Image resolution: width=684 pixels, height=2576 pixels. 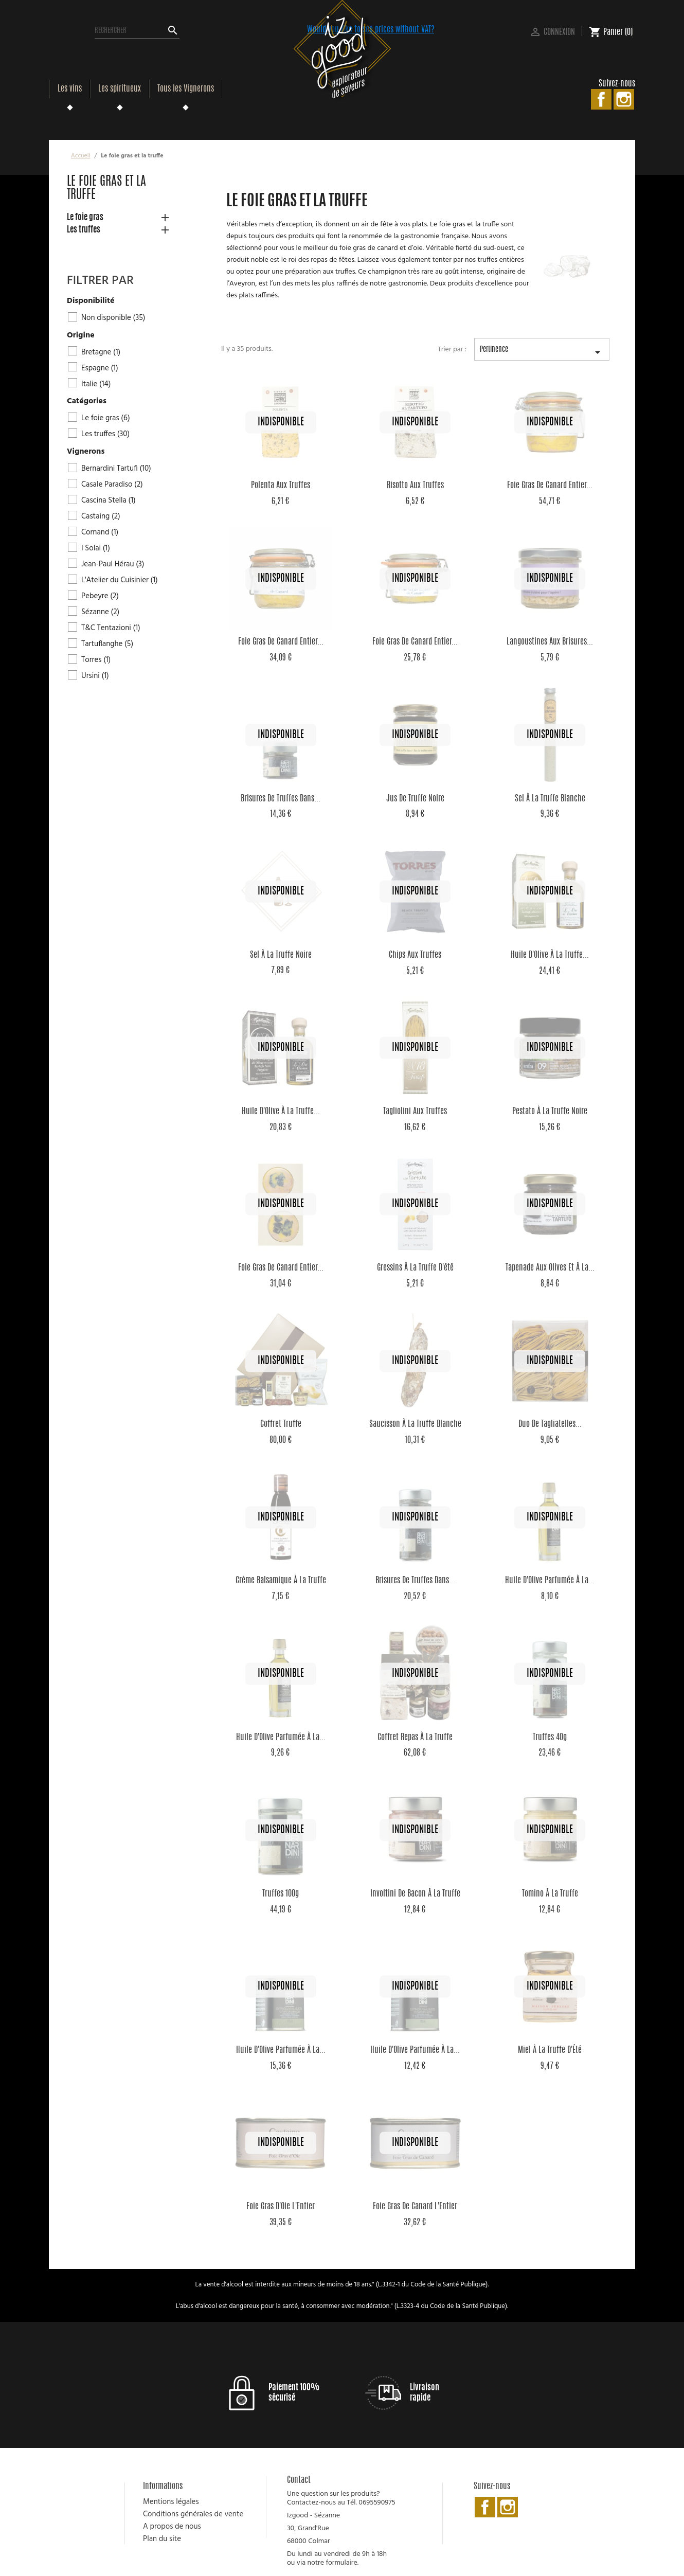 What do you see at coordinates (100, 612) in the screenshot?
I see `Sézanne` at bounding box center [100, 612].